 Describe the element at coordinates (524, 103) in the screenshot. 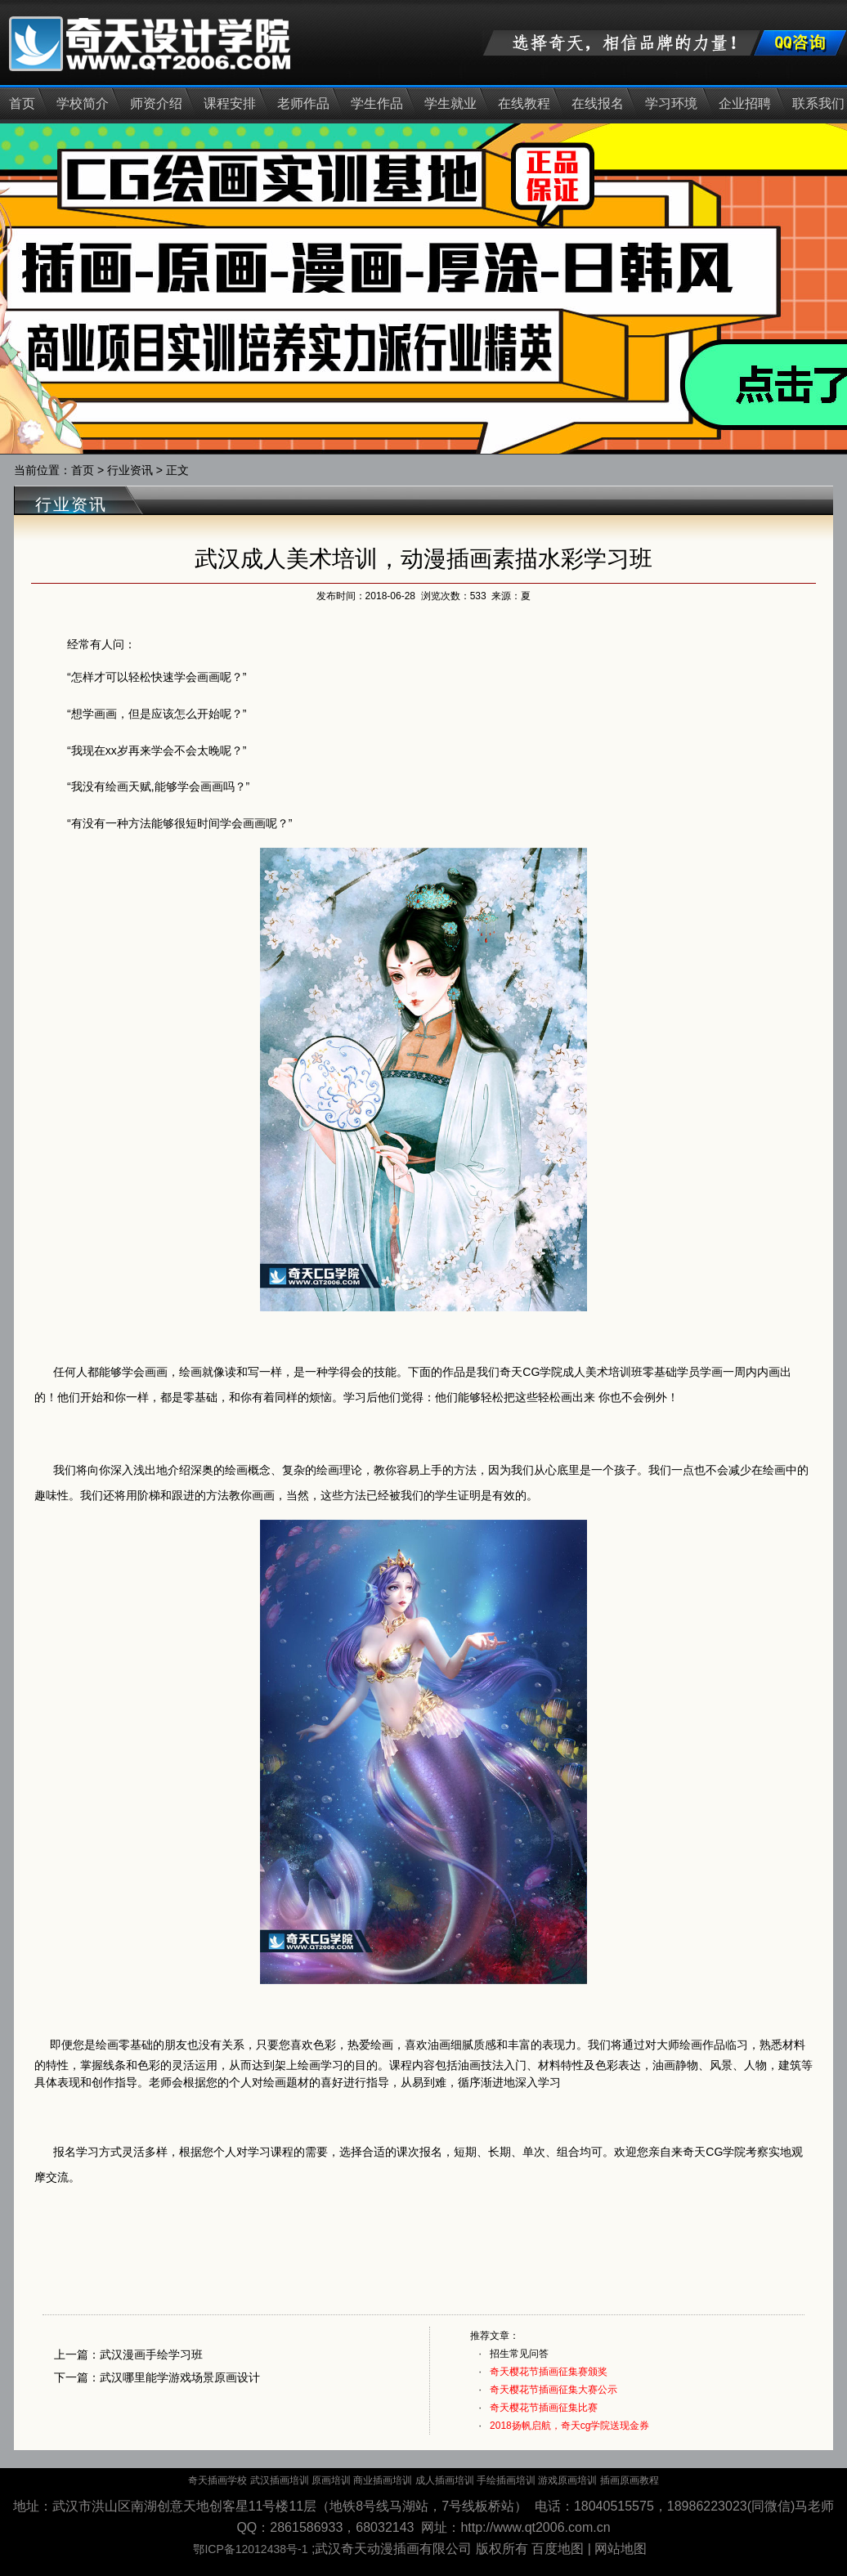

I see `在线教程` at that location.